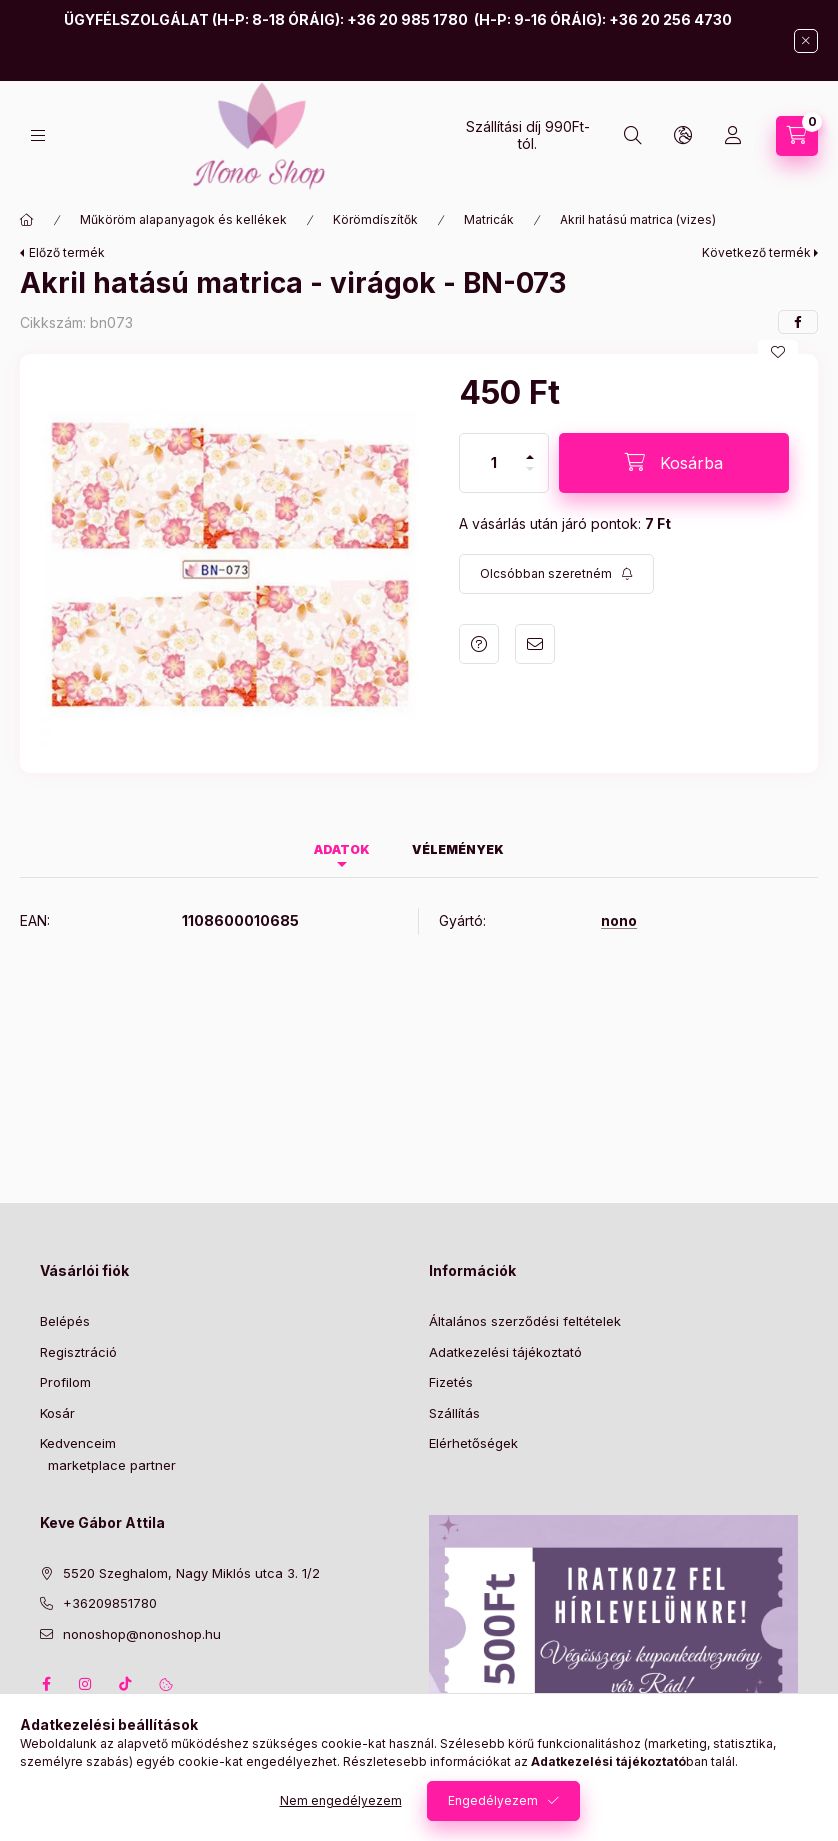  Describe the element at coordinates (674, 463) in the screenshot. I see `[Kosárba]` at that location.